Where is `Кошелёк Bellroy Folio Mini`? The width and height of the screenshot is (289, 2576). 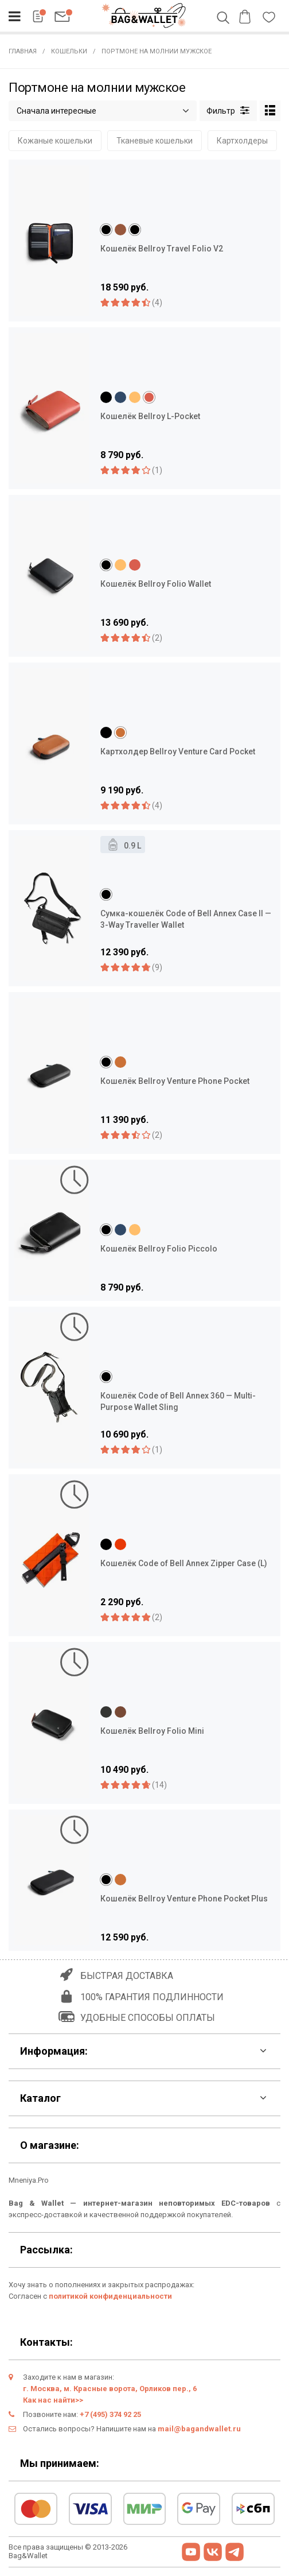
Кошелёк Bellroy Folio Mini is located at coordinates (152, 1731).